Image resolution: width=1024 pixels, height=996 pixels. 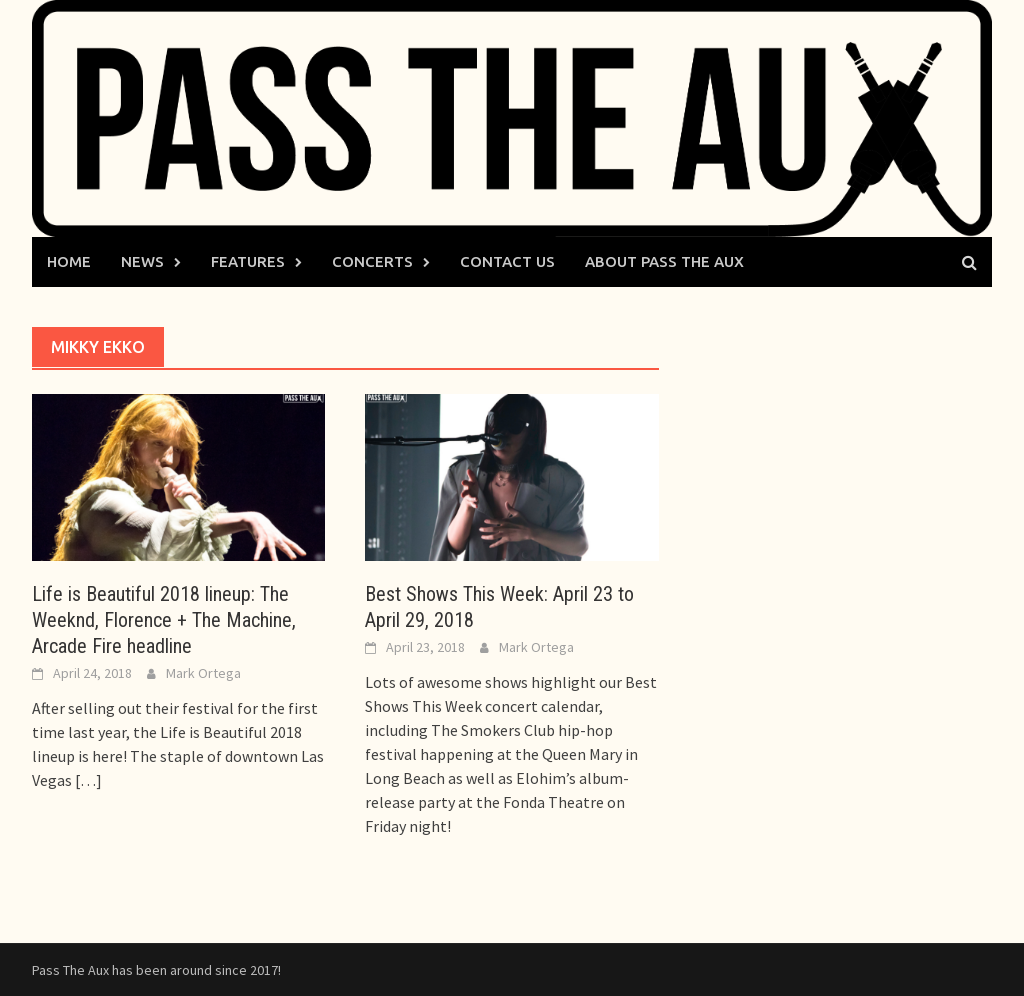 I want to click on Features, so click(x=248, y=261).